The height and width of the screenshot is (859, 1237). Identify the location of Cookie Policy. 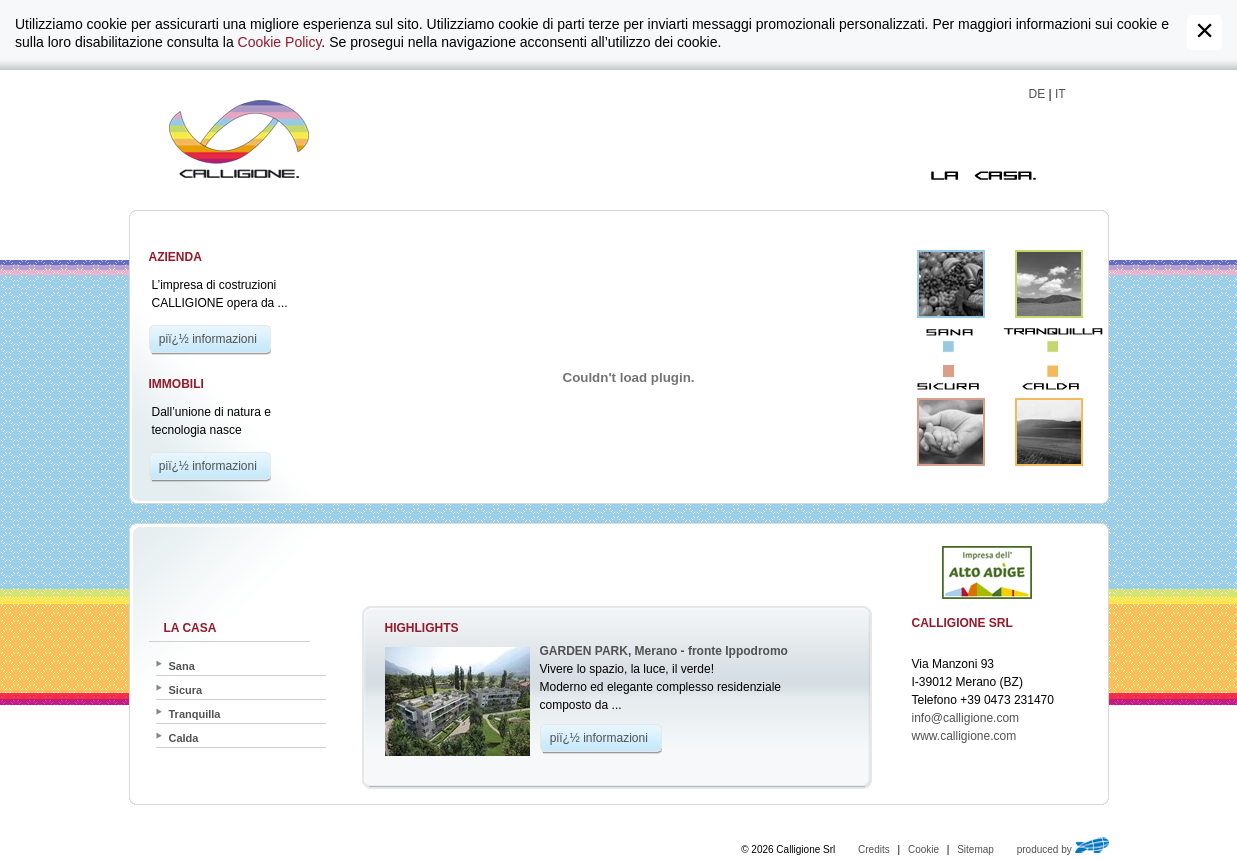
(280, 42).